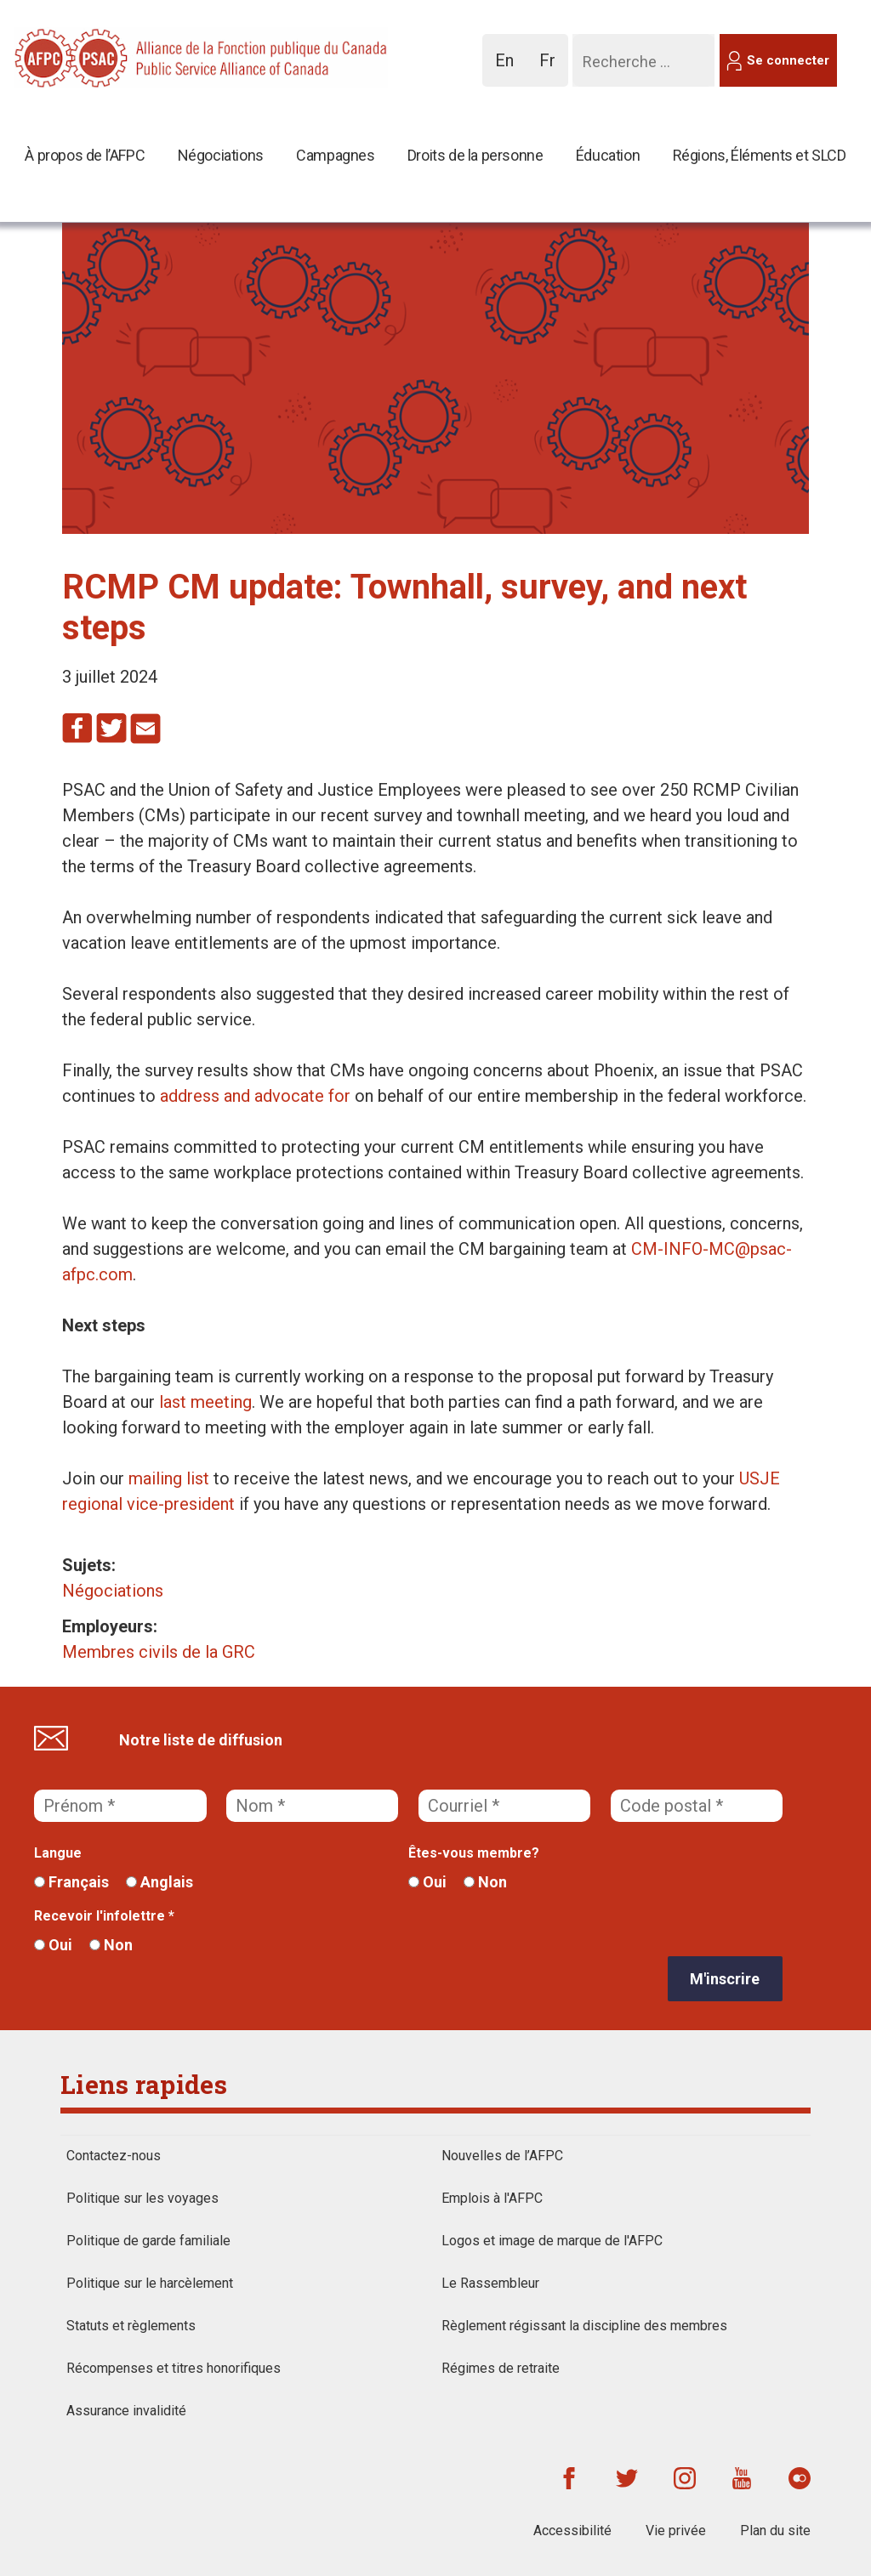 This screenshot has width=871, height=2576. What do you see at coordinates (759, 155) in the screenshot?
I see `Régions, Éléments et SLCD` at bounding box center [759, 155].